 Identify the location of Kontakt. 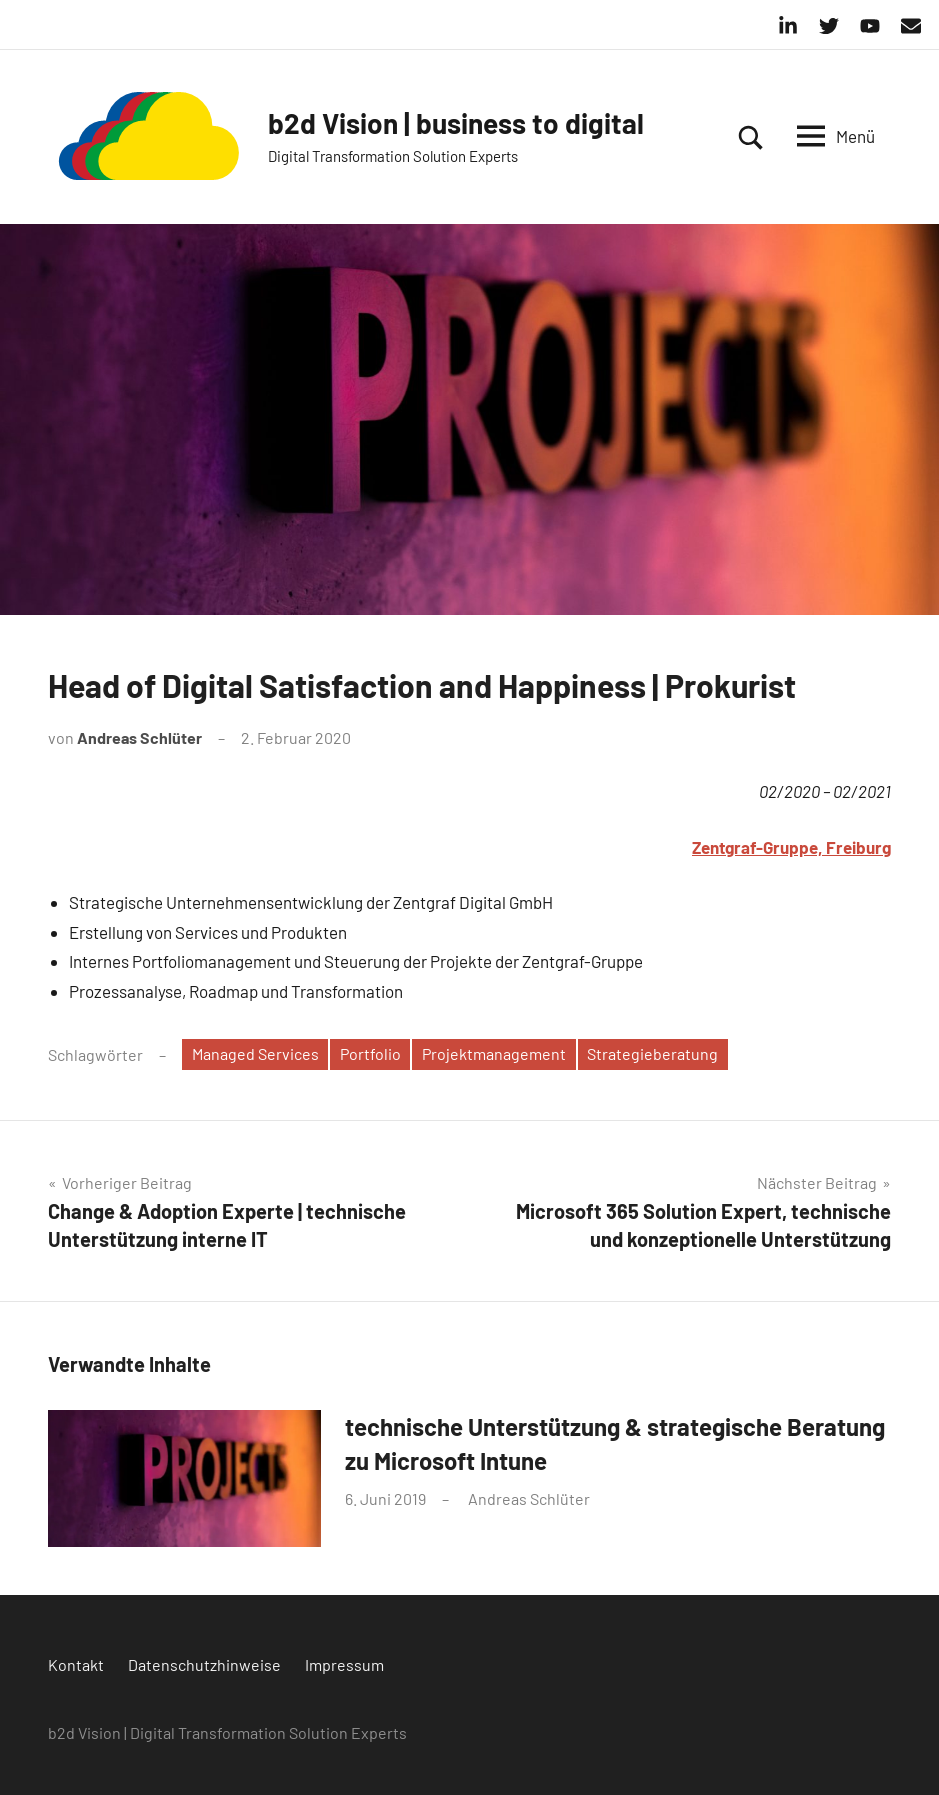
(76, 1664).